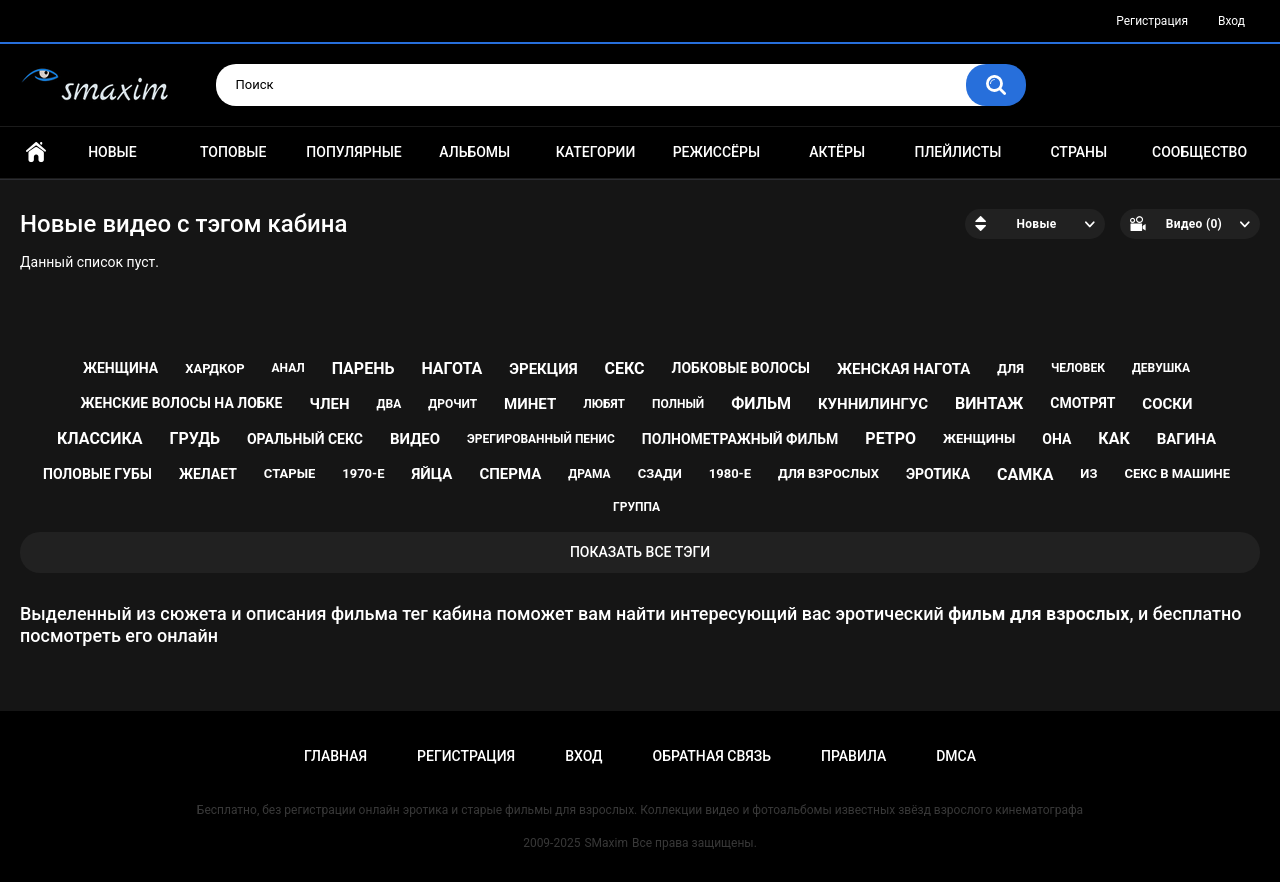  I want to click on лобковые волосы, so click(741, 368).